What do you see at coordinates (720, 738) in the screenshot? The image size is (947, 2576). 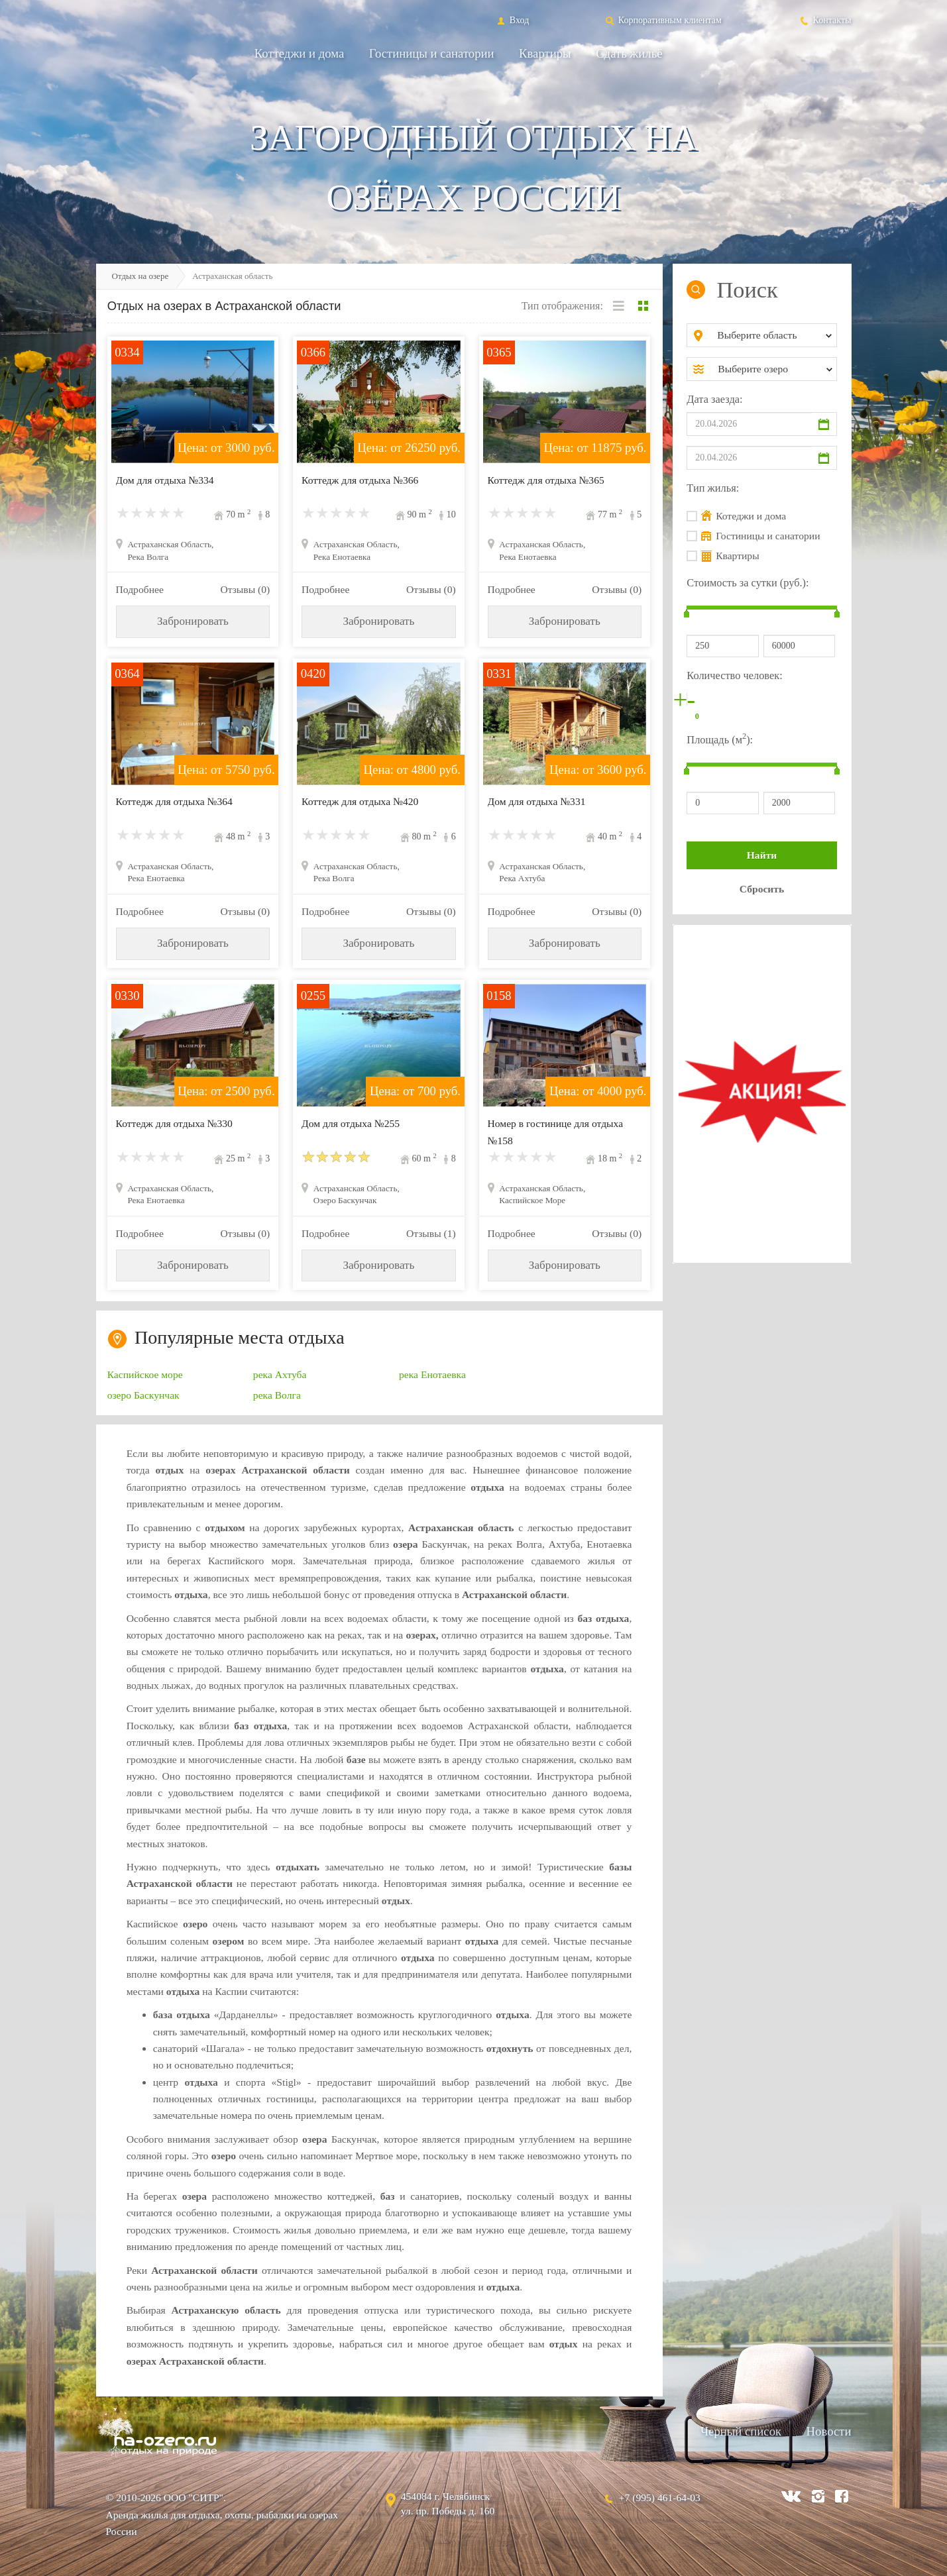 I see `Площадь (м):` at bounding box center [720, 738].